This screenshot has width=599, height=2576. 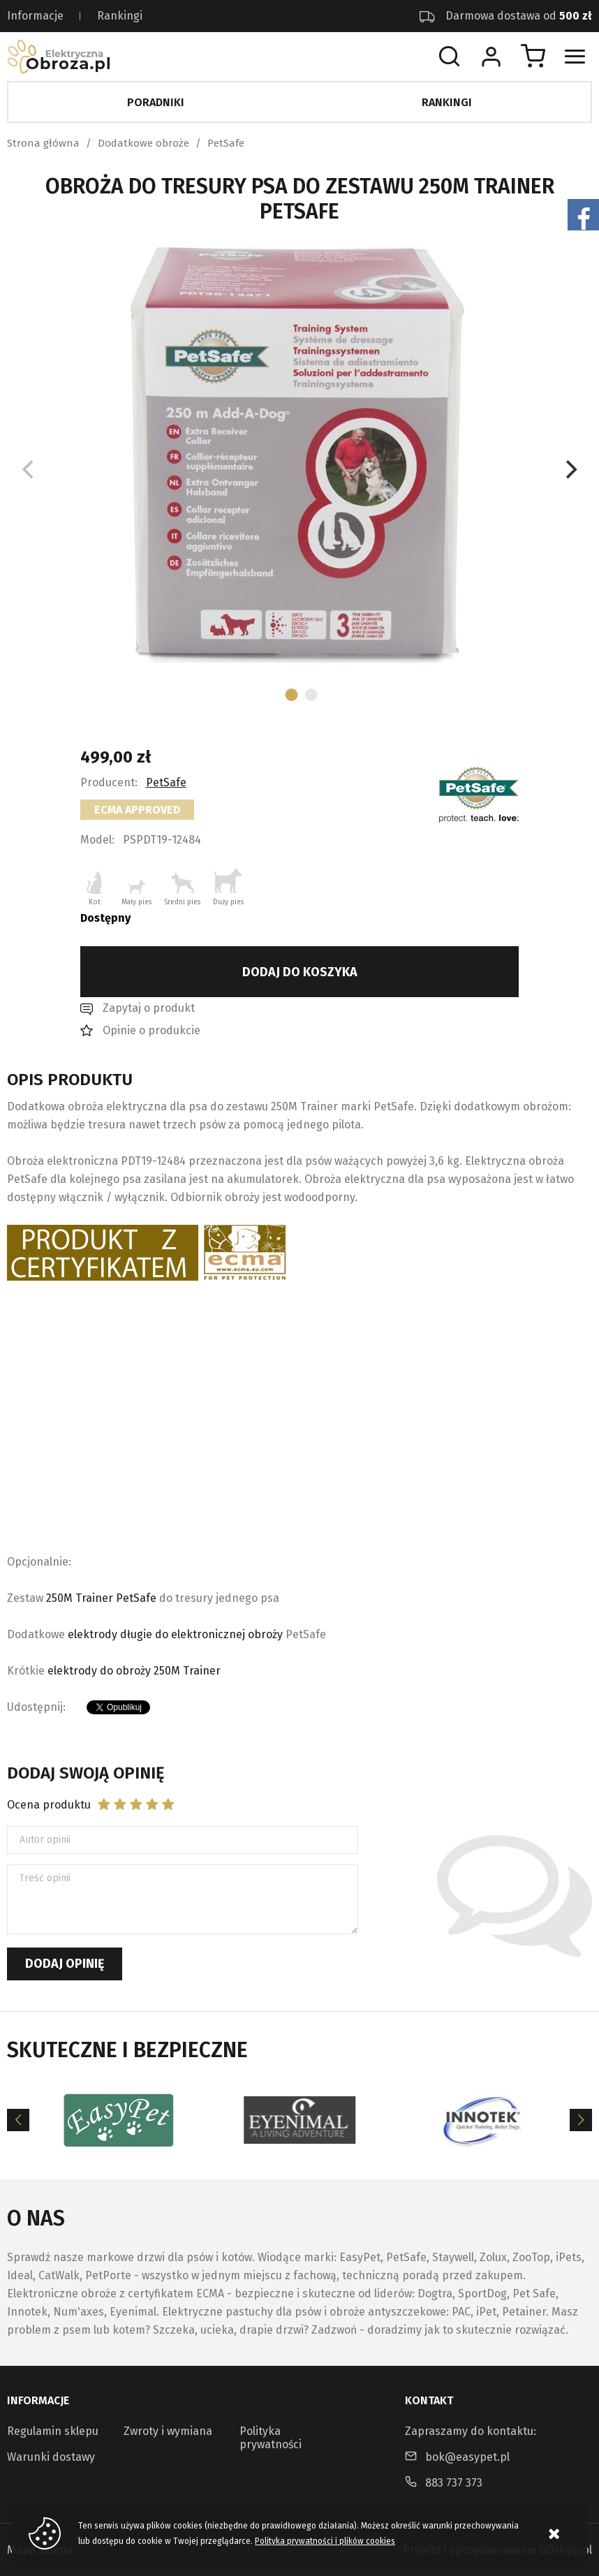 What do you see at coordinates (35, 15) in the screenshot?
I see `Informacje` at bounding box center [35, 15].